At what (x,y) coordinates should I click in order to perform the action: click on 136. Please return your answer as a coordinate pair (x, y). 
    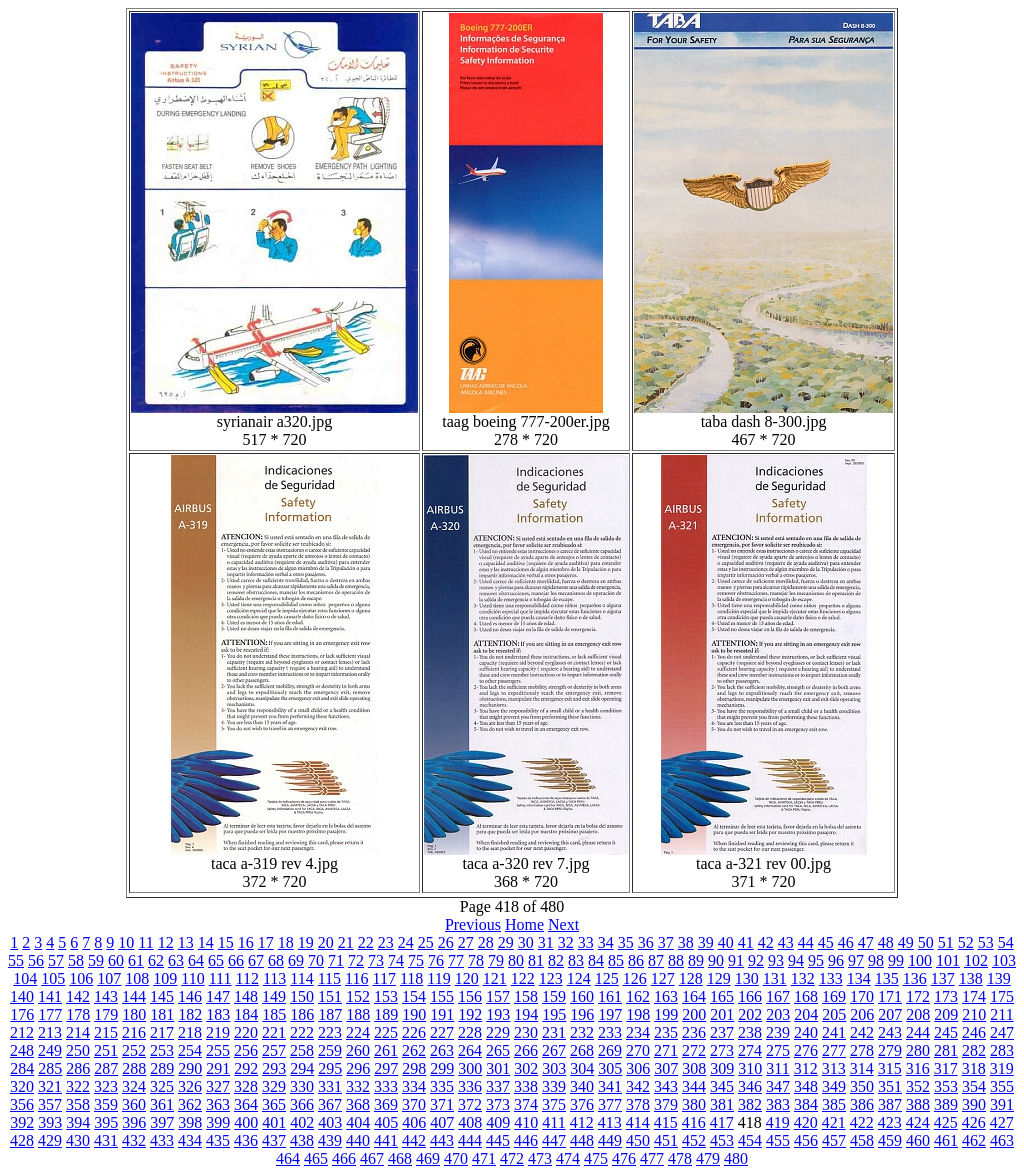
    Looking at the image, I should click on (915, 978).